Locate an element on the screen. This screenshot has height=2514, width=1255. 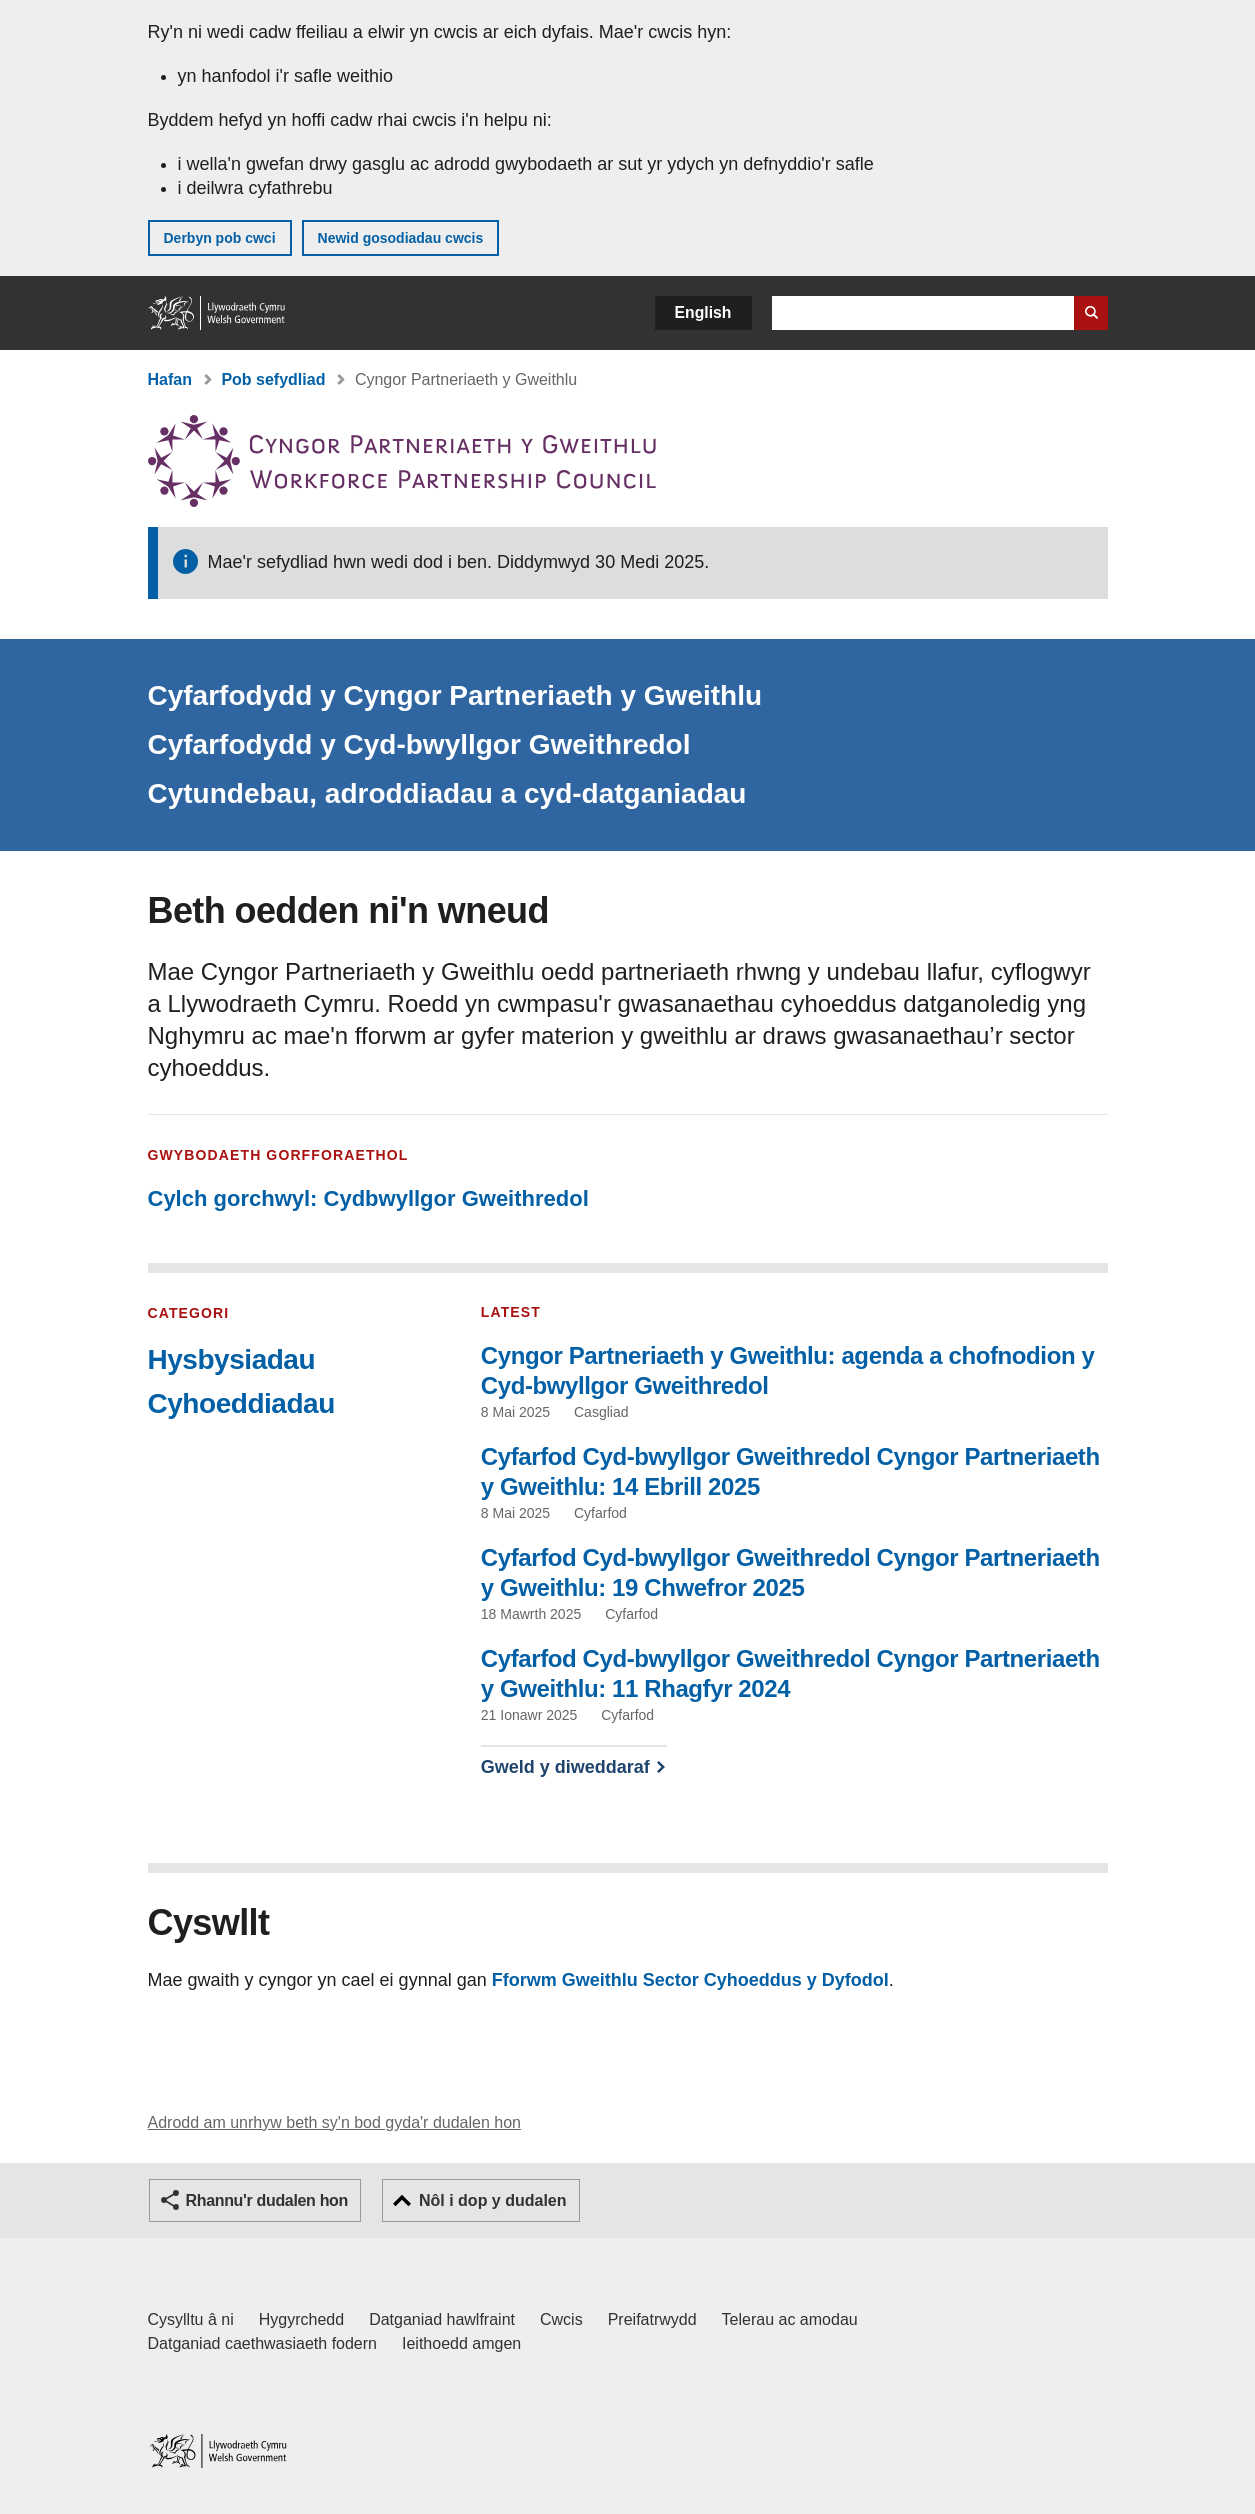
English [button] is located at coordinates (703, 312).